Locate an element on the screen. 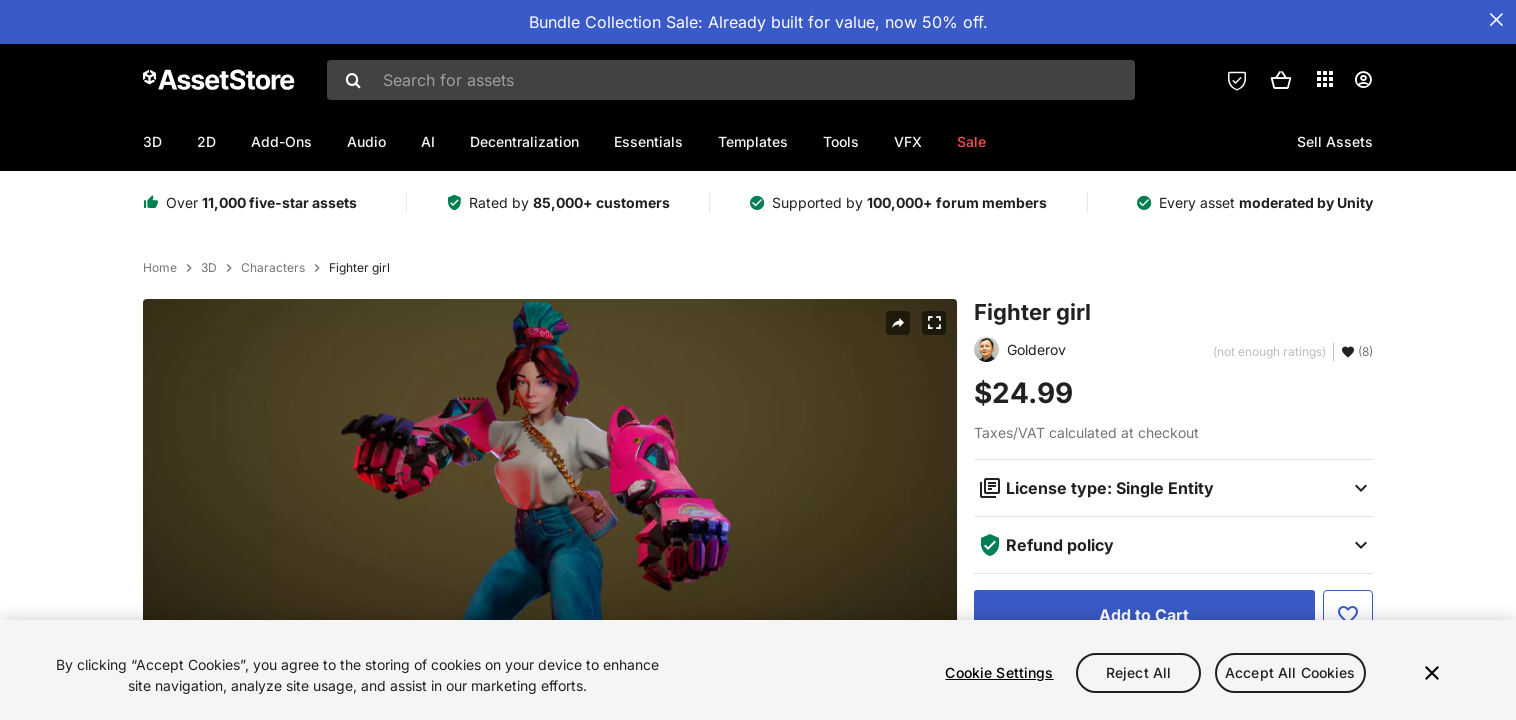 Image resolution: width=1516 pixels, height=720 pixels. Tools is located at coordinates (841, 141).